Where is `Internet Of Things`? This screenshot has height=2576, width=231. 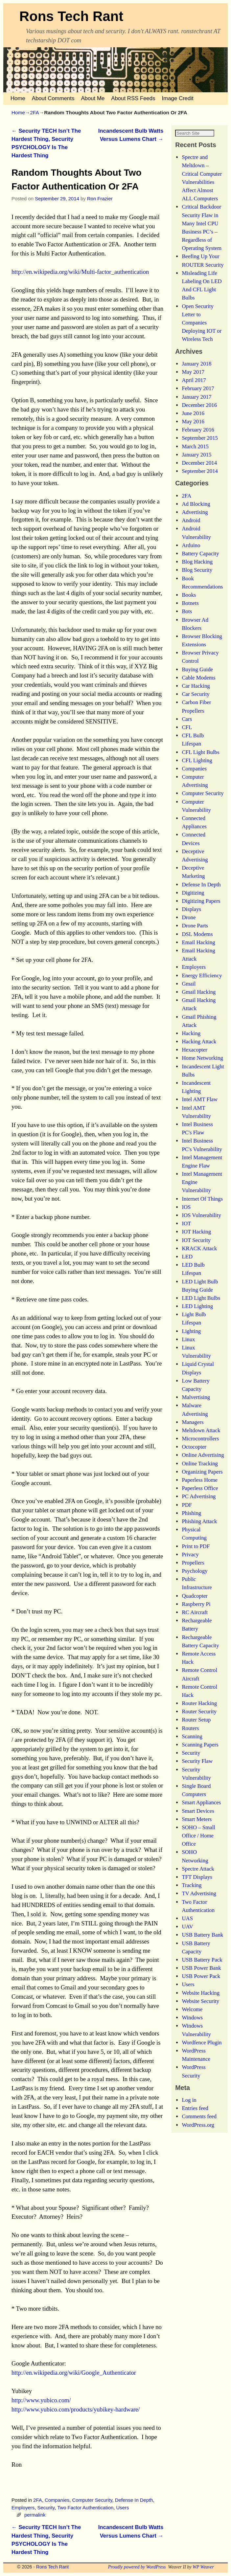
Internet Of Things is located at coordinates (202, 1207).